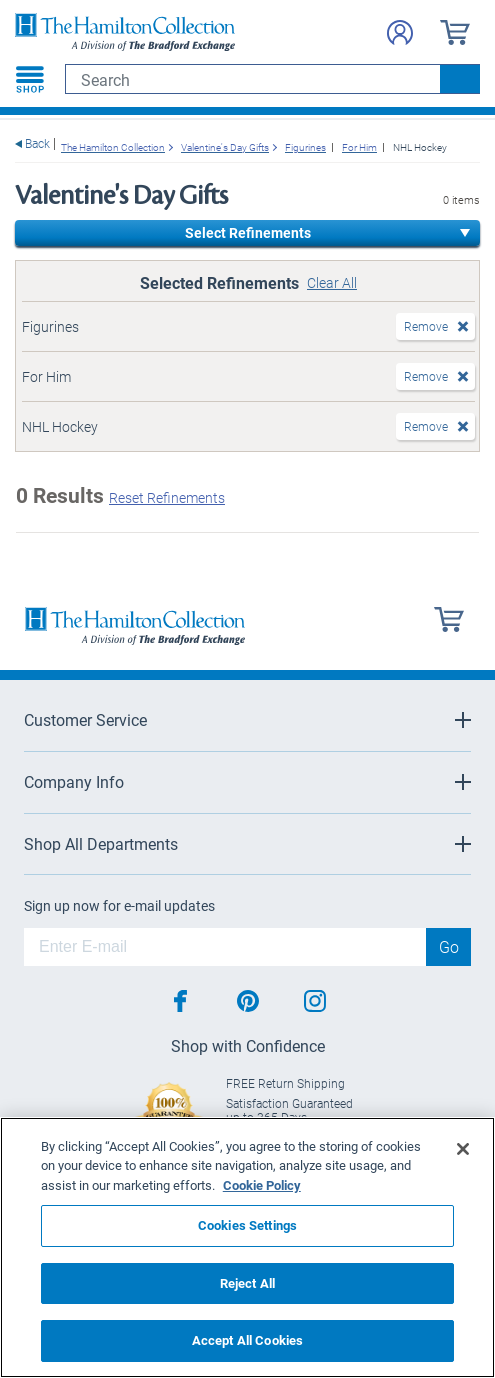 The width and height of the screenshot is (495, 1378). Describe the element at coordinates (247, 1247) in the screenshot. I see `[region]` at that location.